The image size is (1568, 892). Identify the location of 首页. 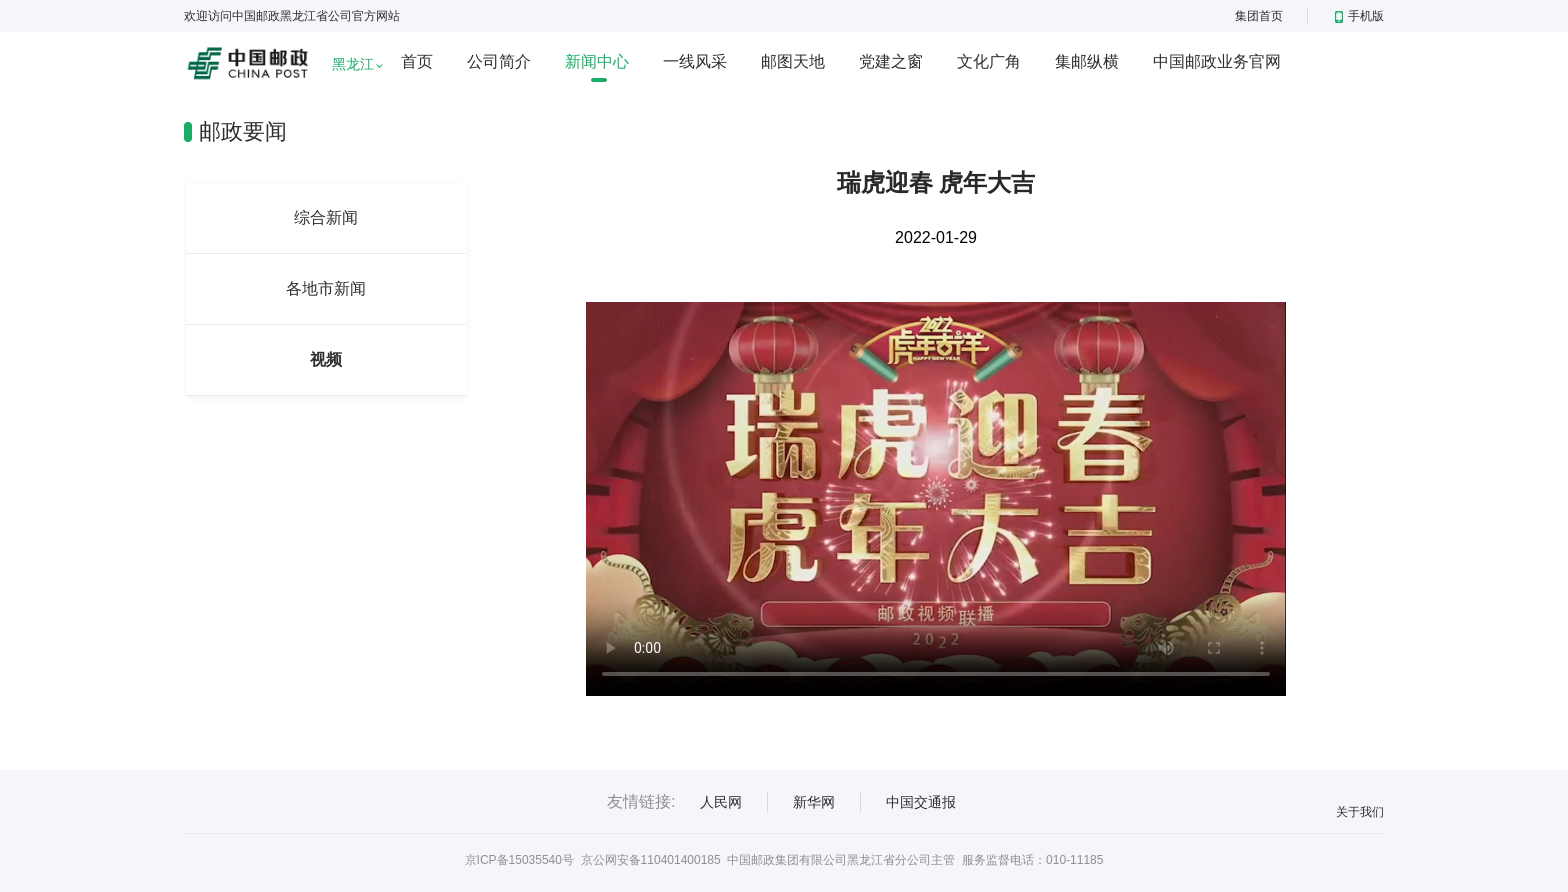
(417, 61).